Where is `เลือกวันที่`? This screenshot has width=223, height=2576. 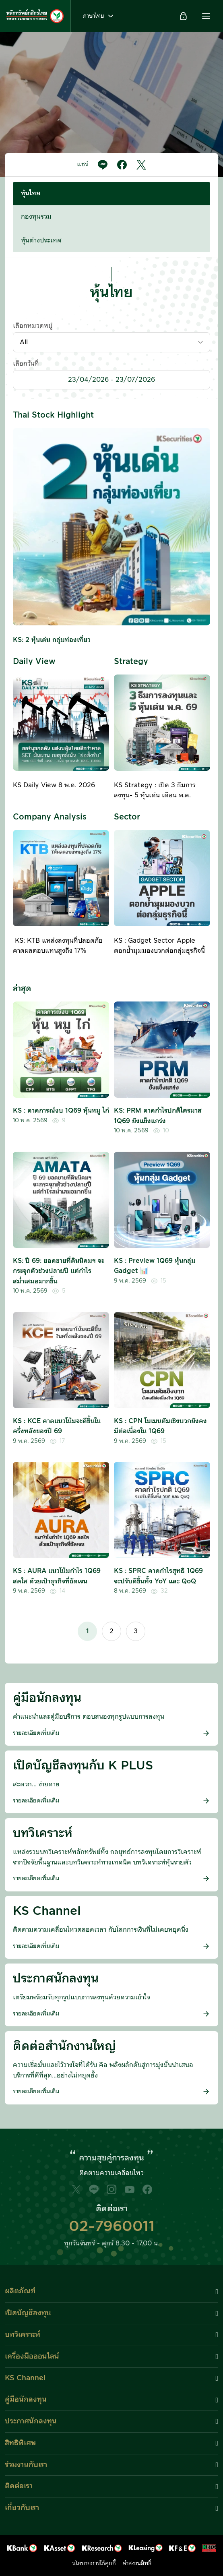
เลือกวันที่ is located at coordinates (26, 363).